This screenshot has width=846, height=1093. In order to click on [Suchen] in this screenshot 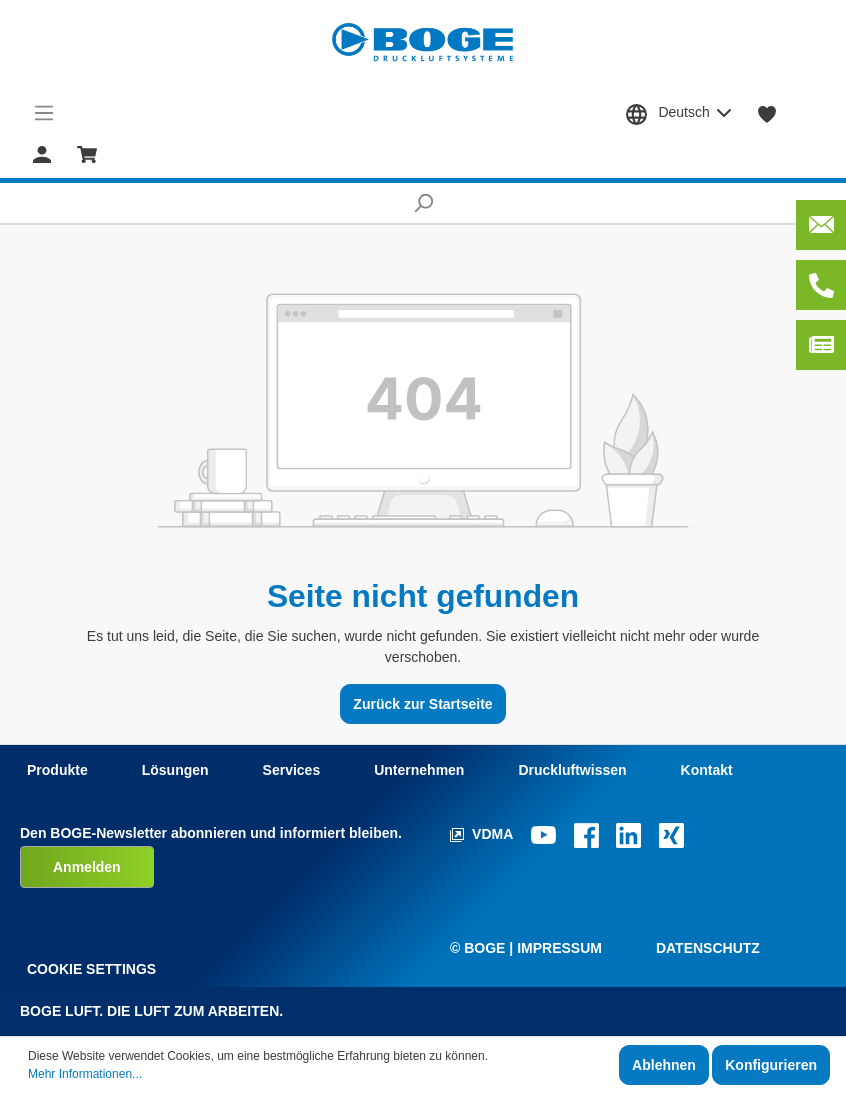, I will do `click(423, 203)`.